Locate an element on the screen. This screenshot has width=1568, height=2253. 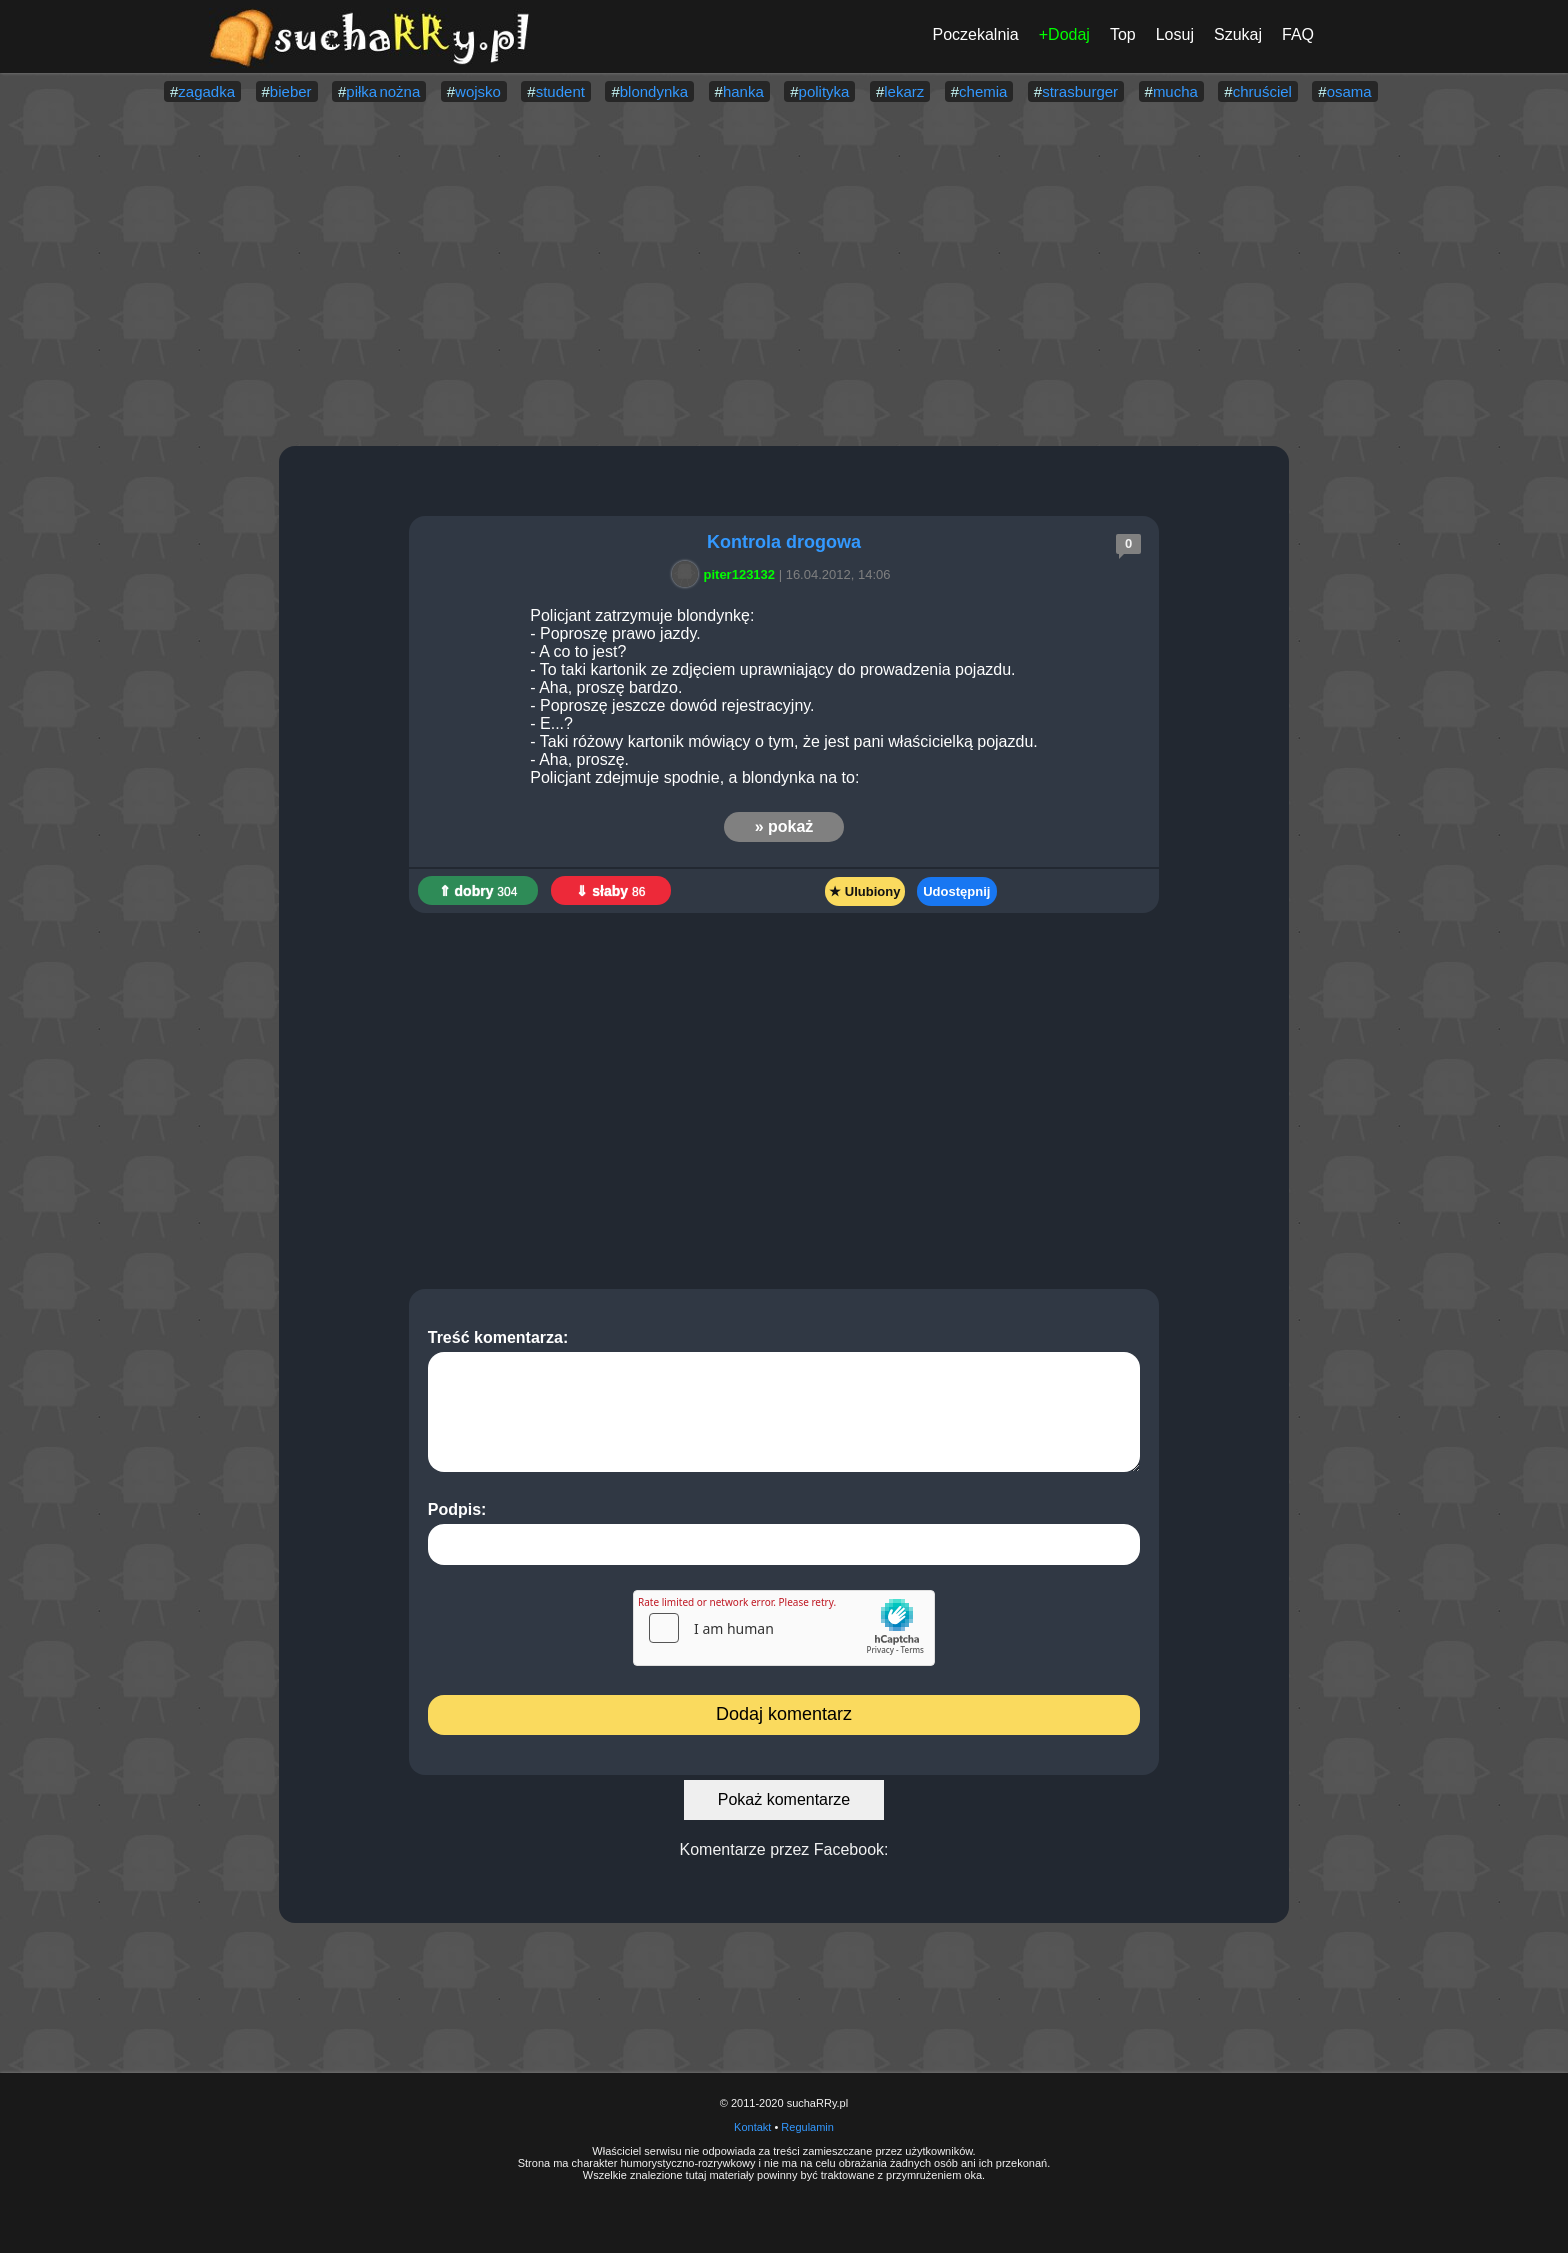
Poczekalnia is located at coordinates (975, 34).